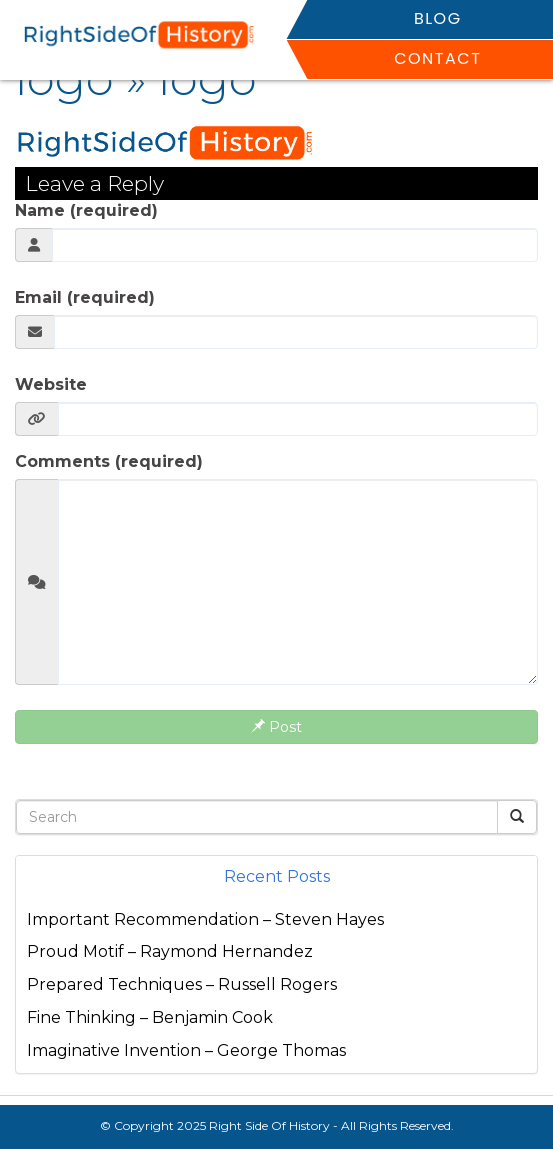 The height and width of the screenshot is (1149, 553). Describe the element at coordinates (86, 210) in the screenshot. I see `Name (required)` at that location.